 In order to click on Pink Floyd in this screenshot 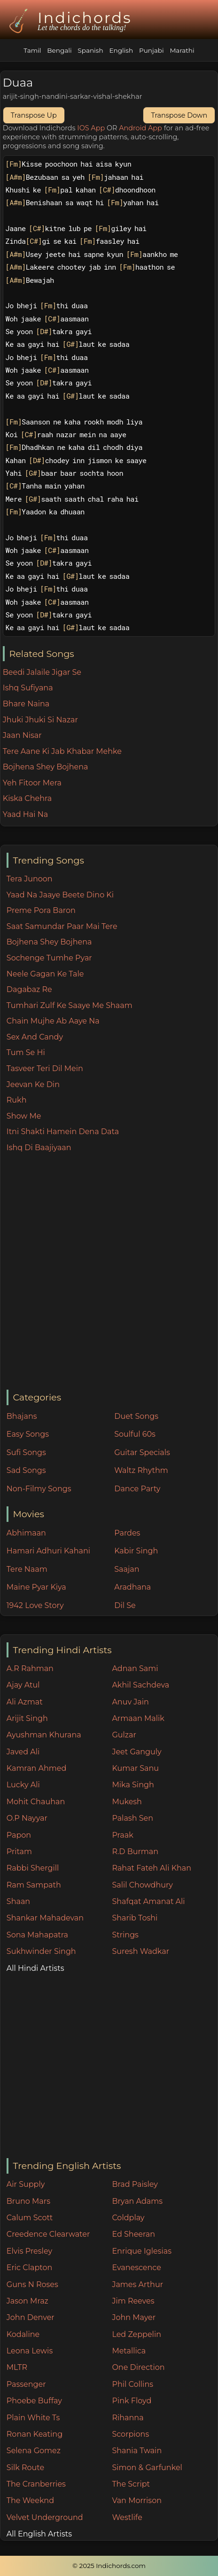, I will do `click(131, 2400)`.